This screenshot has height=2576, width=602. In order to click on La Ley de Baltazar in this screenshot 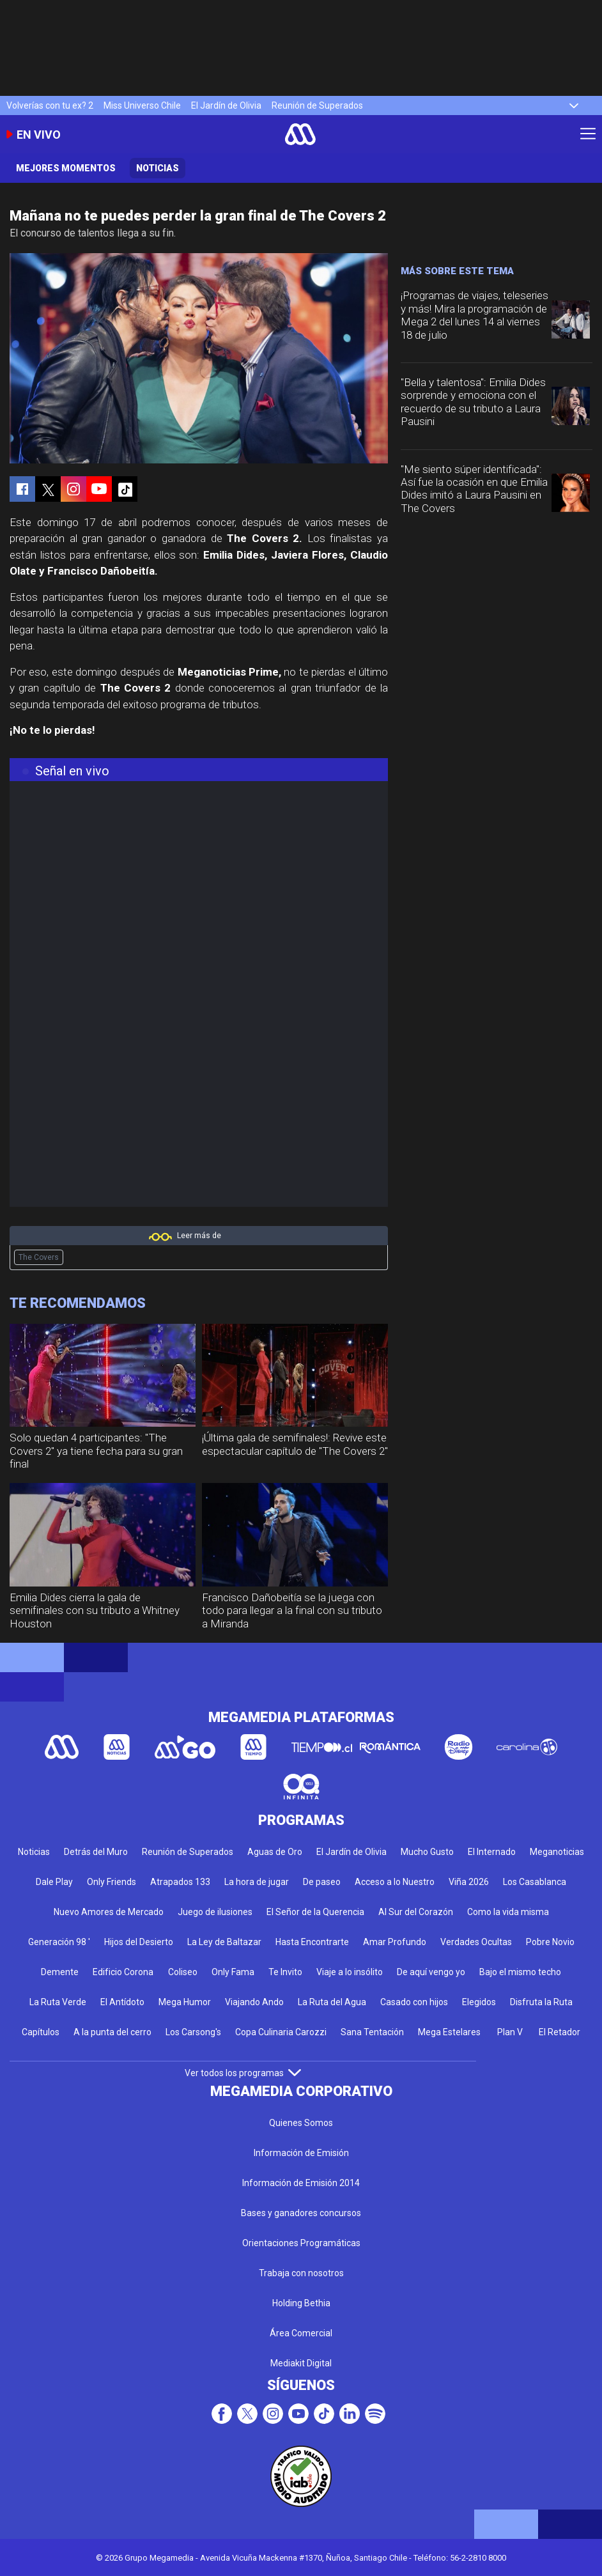, I will do `click(224, 1942)`.